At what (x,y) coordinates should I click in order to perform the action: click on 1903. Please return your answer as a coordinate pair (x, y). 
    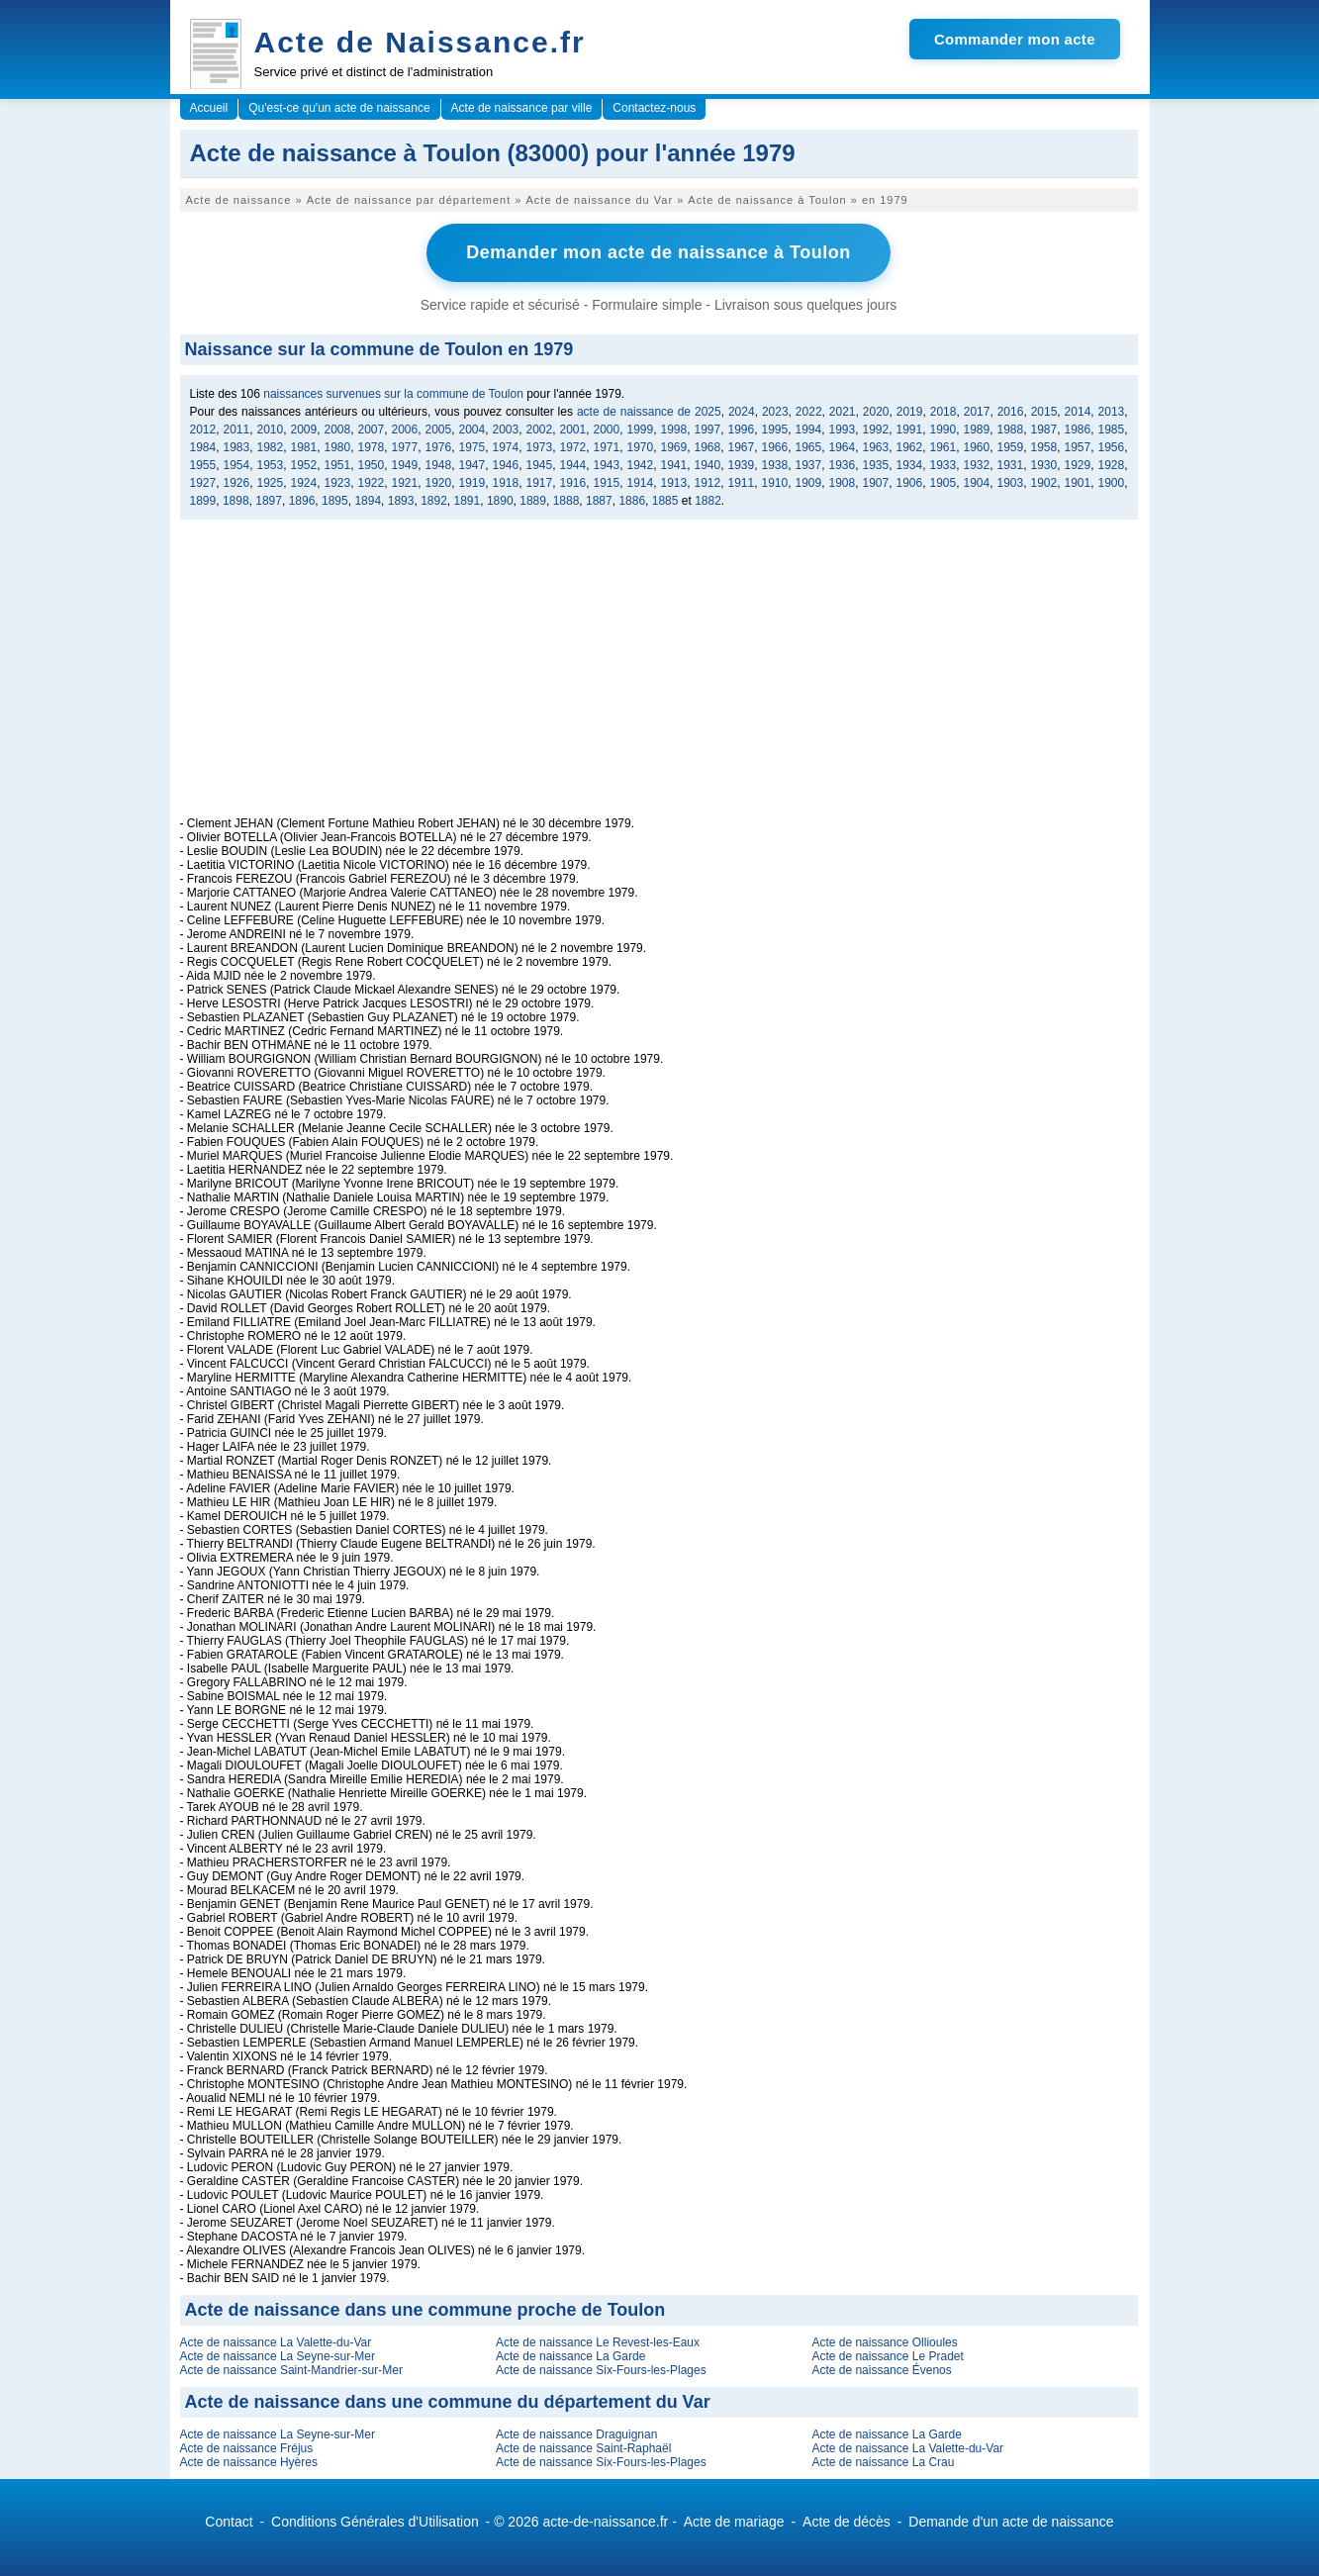
    Looking at the image, I should click on (1010, 481).